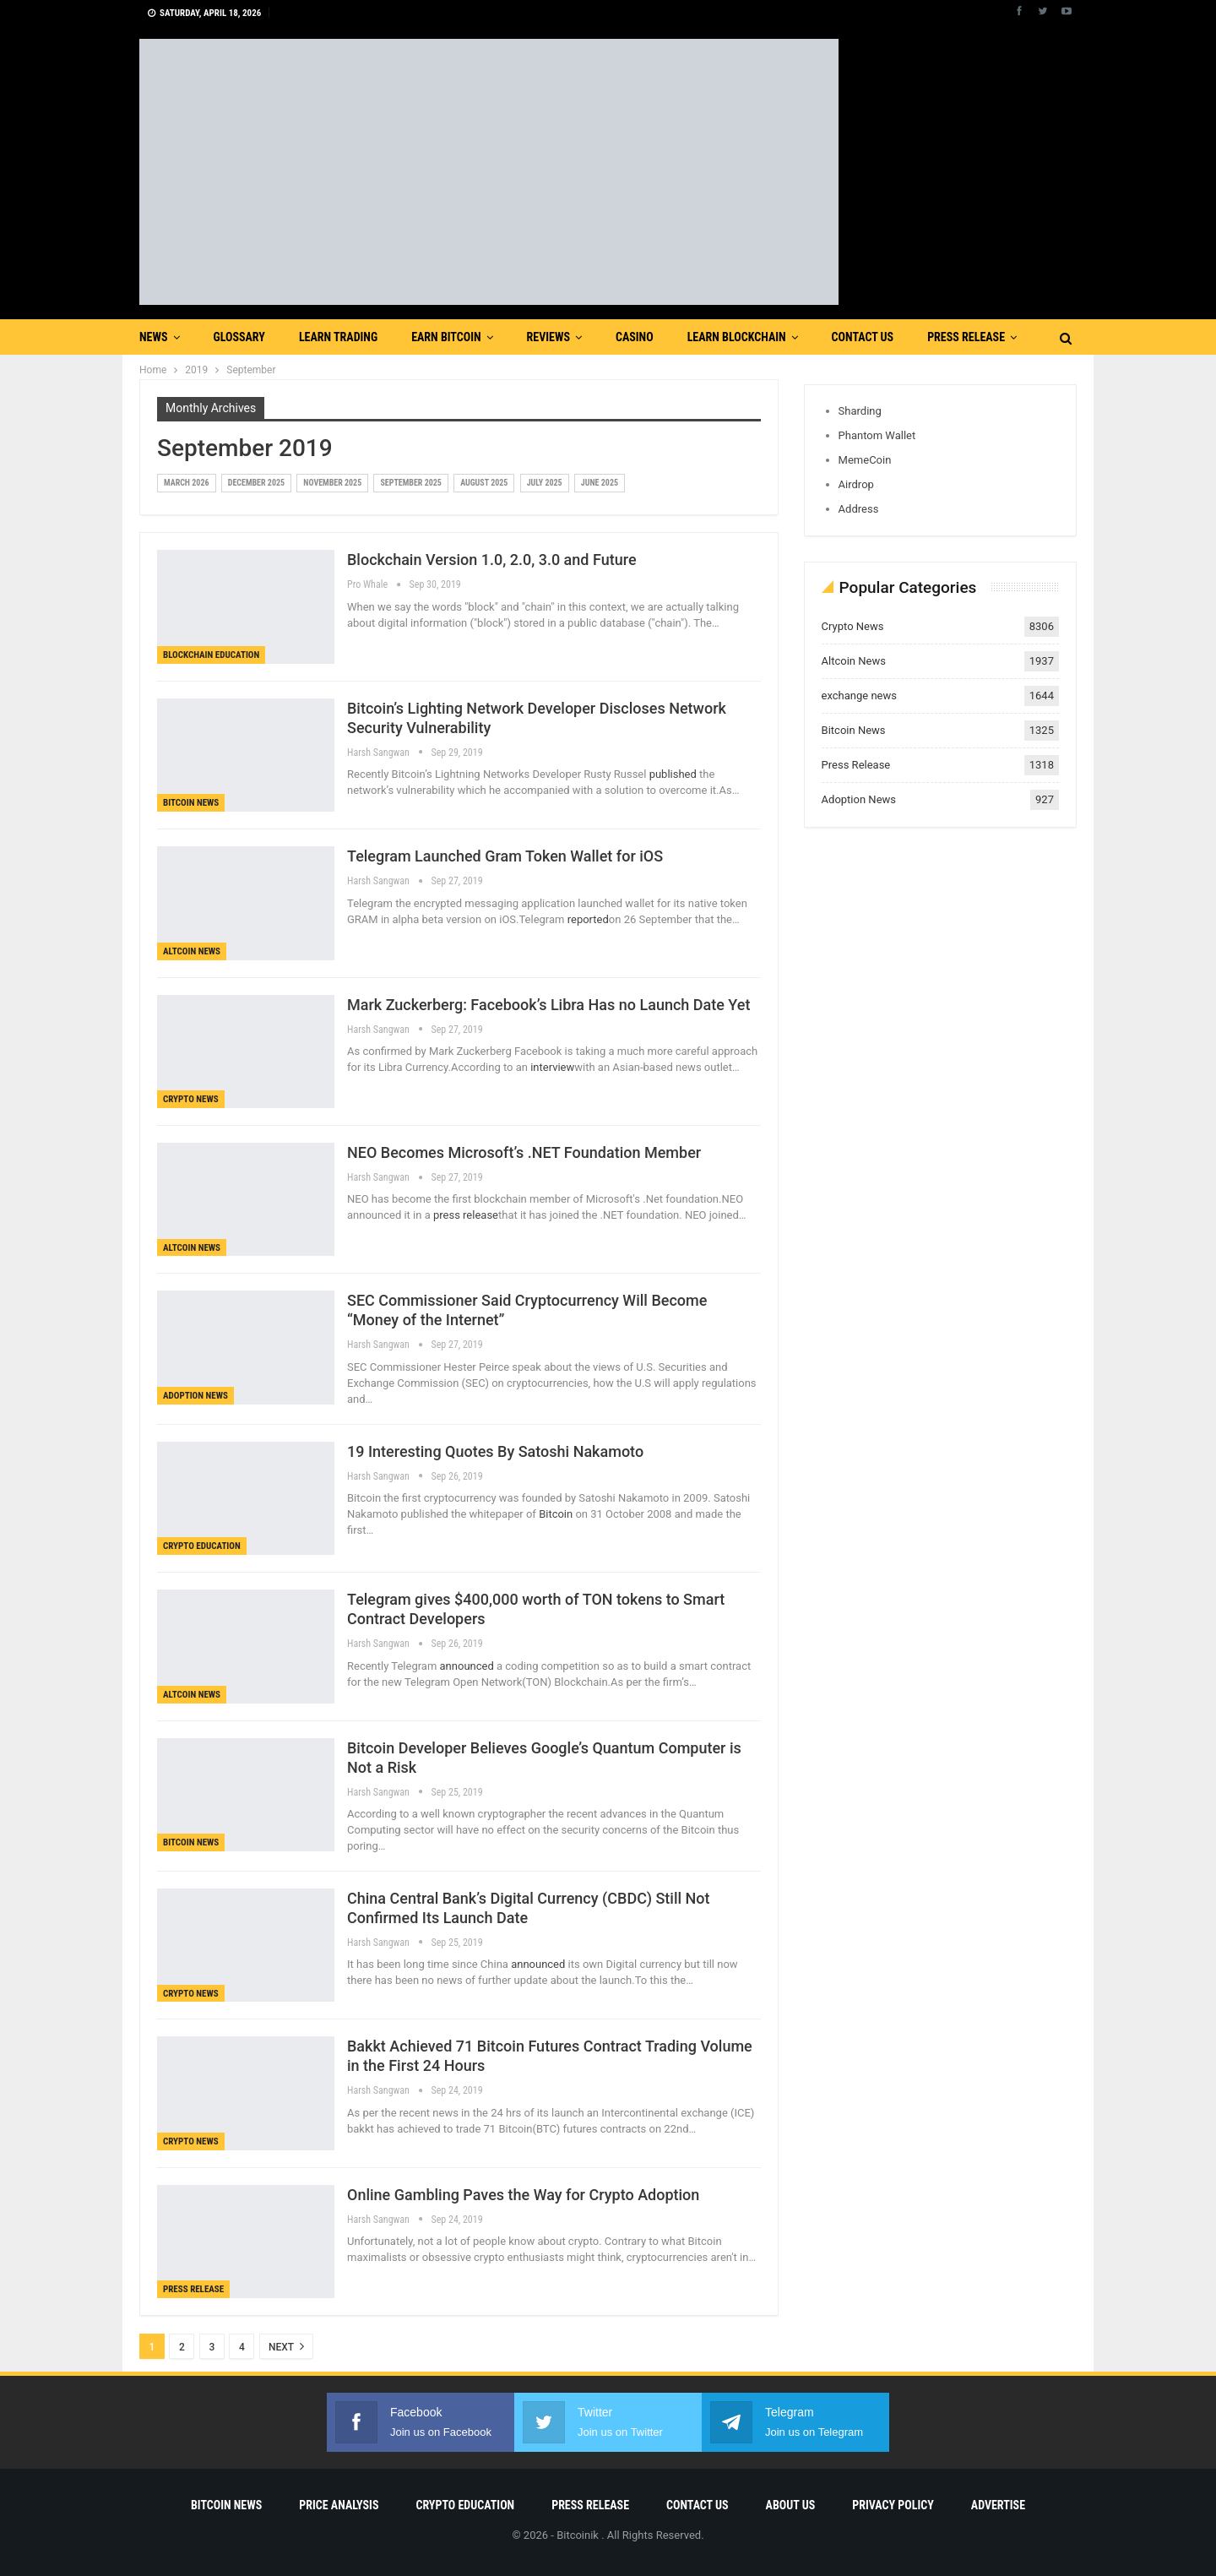 The height and width of the screenshot is (2576, 1216). What do you see at coordinates (191, 951) in the screenshot?
I see `Altcoin News` at bounding box center [191, 951].